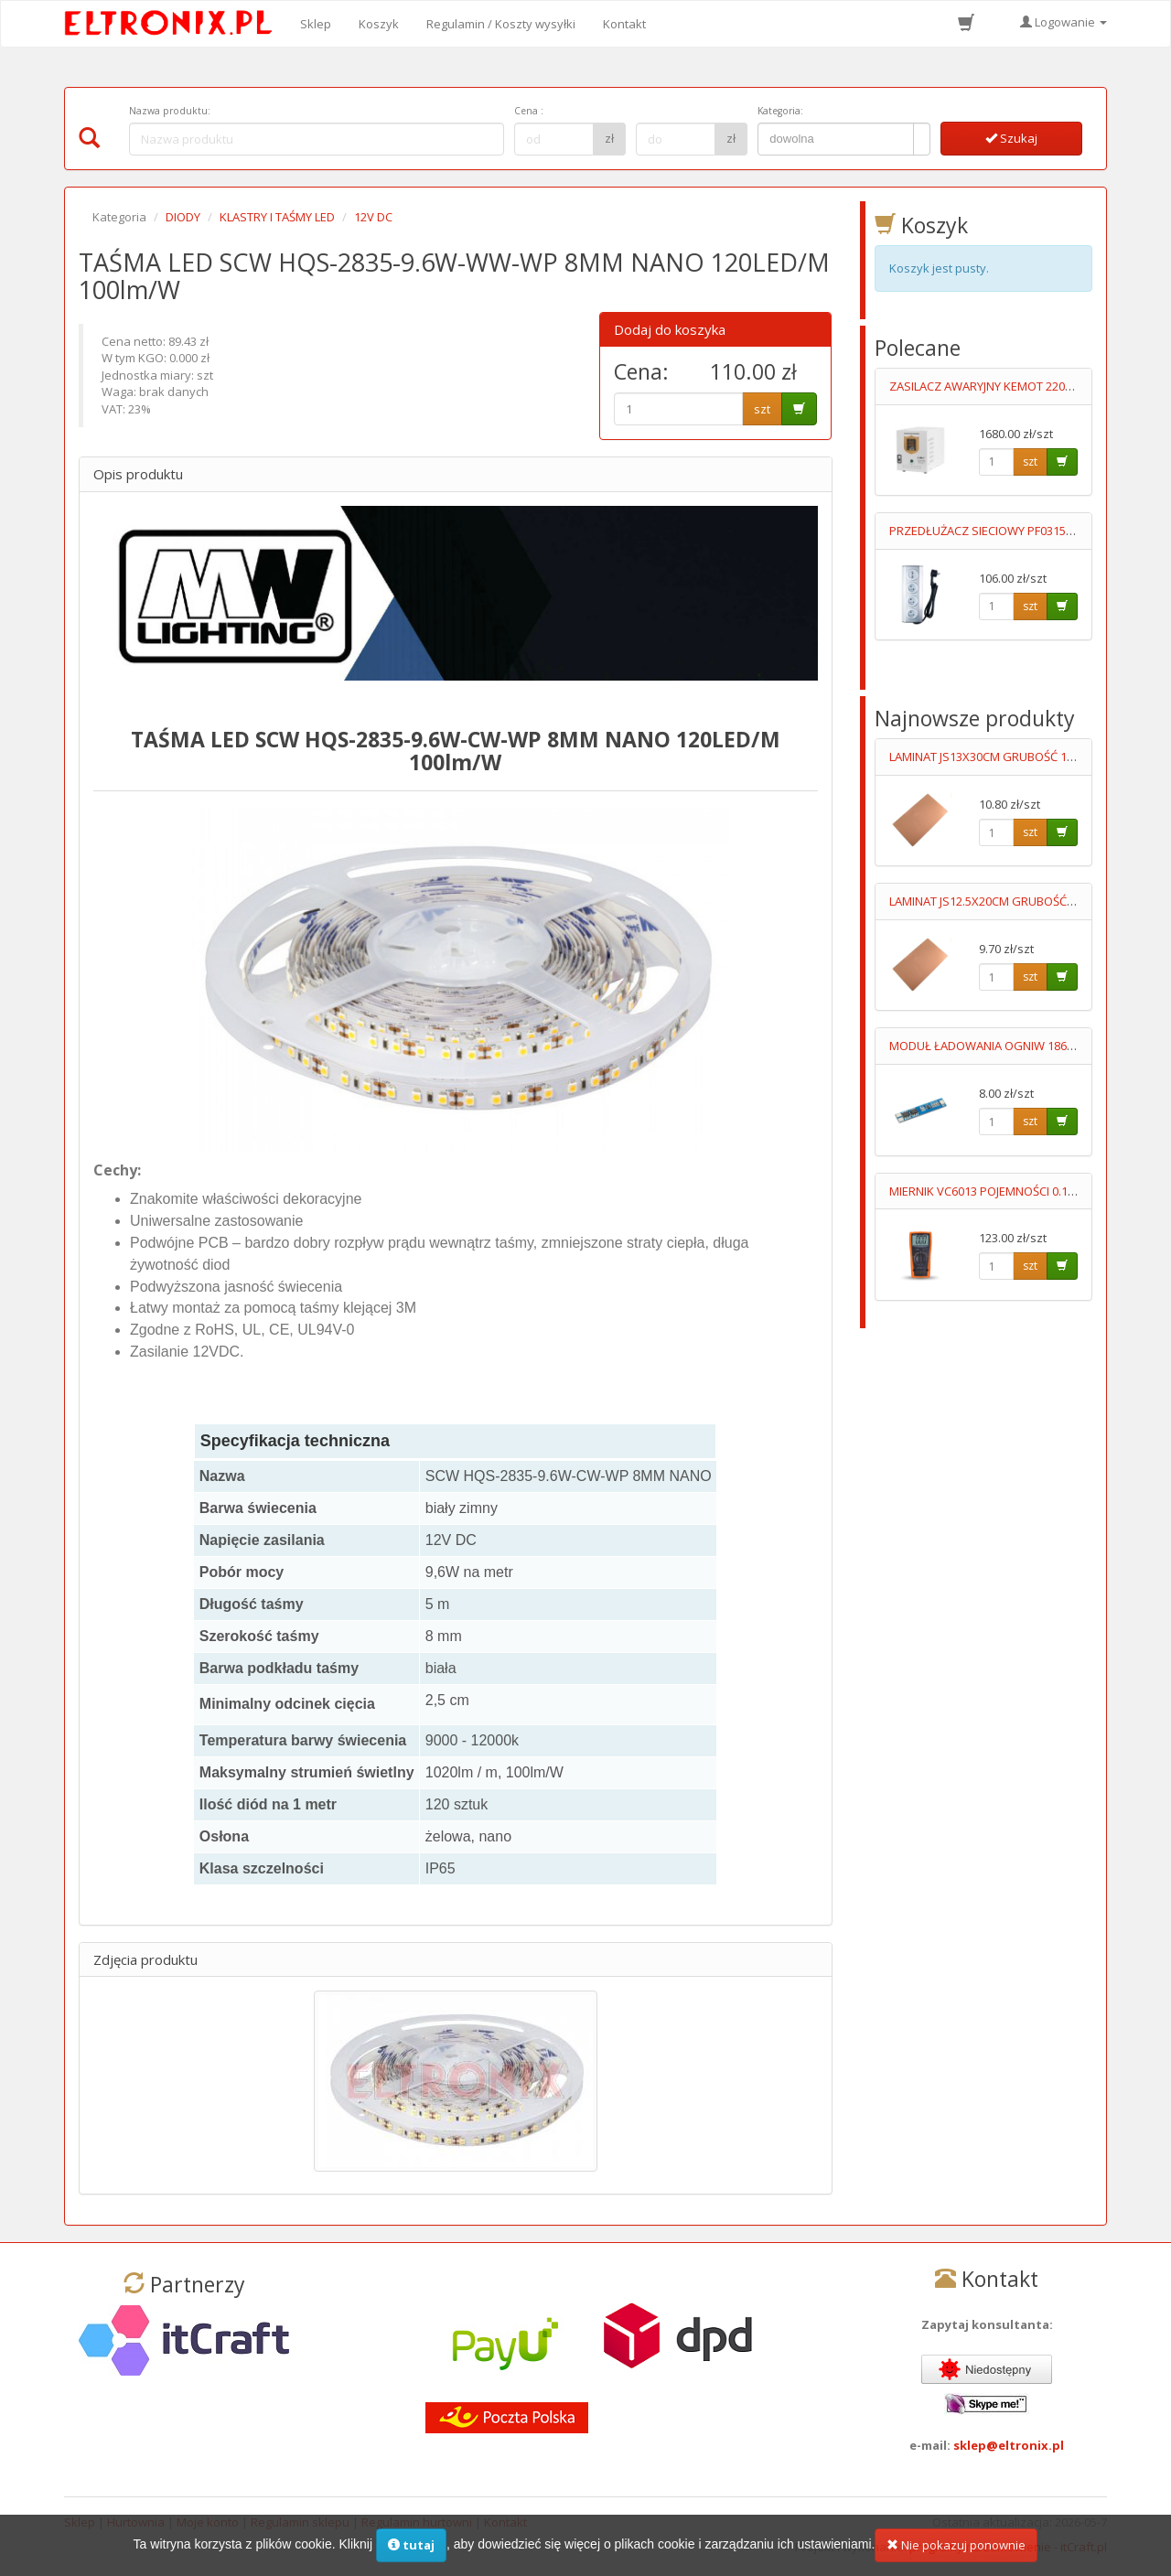  Describe the element at coordinates (277, 217) in the screenshot. I see `KLASTRY I TAŚMY LED` at that location.